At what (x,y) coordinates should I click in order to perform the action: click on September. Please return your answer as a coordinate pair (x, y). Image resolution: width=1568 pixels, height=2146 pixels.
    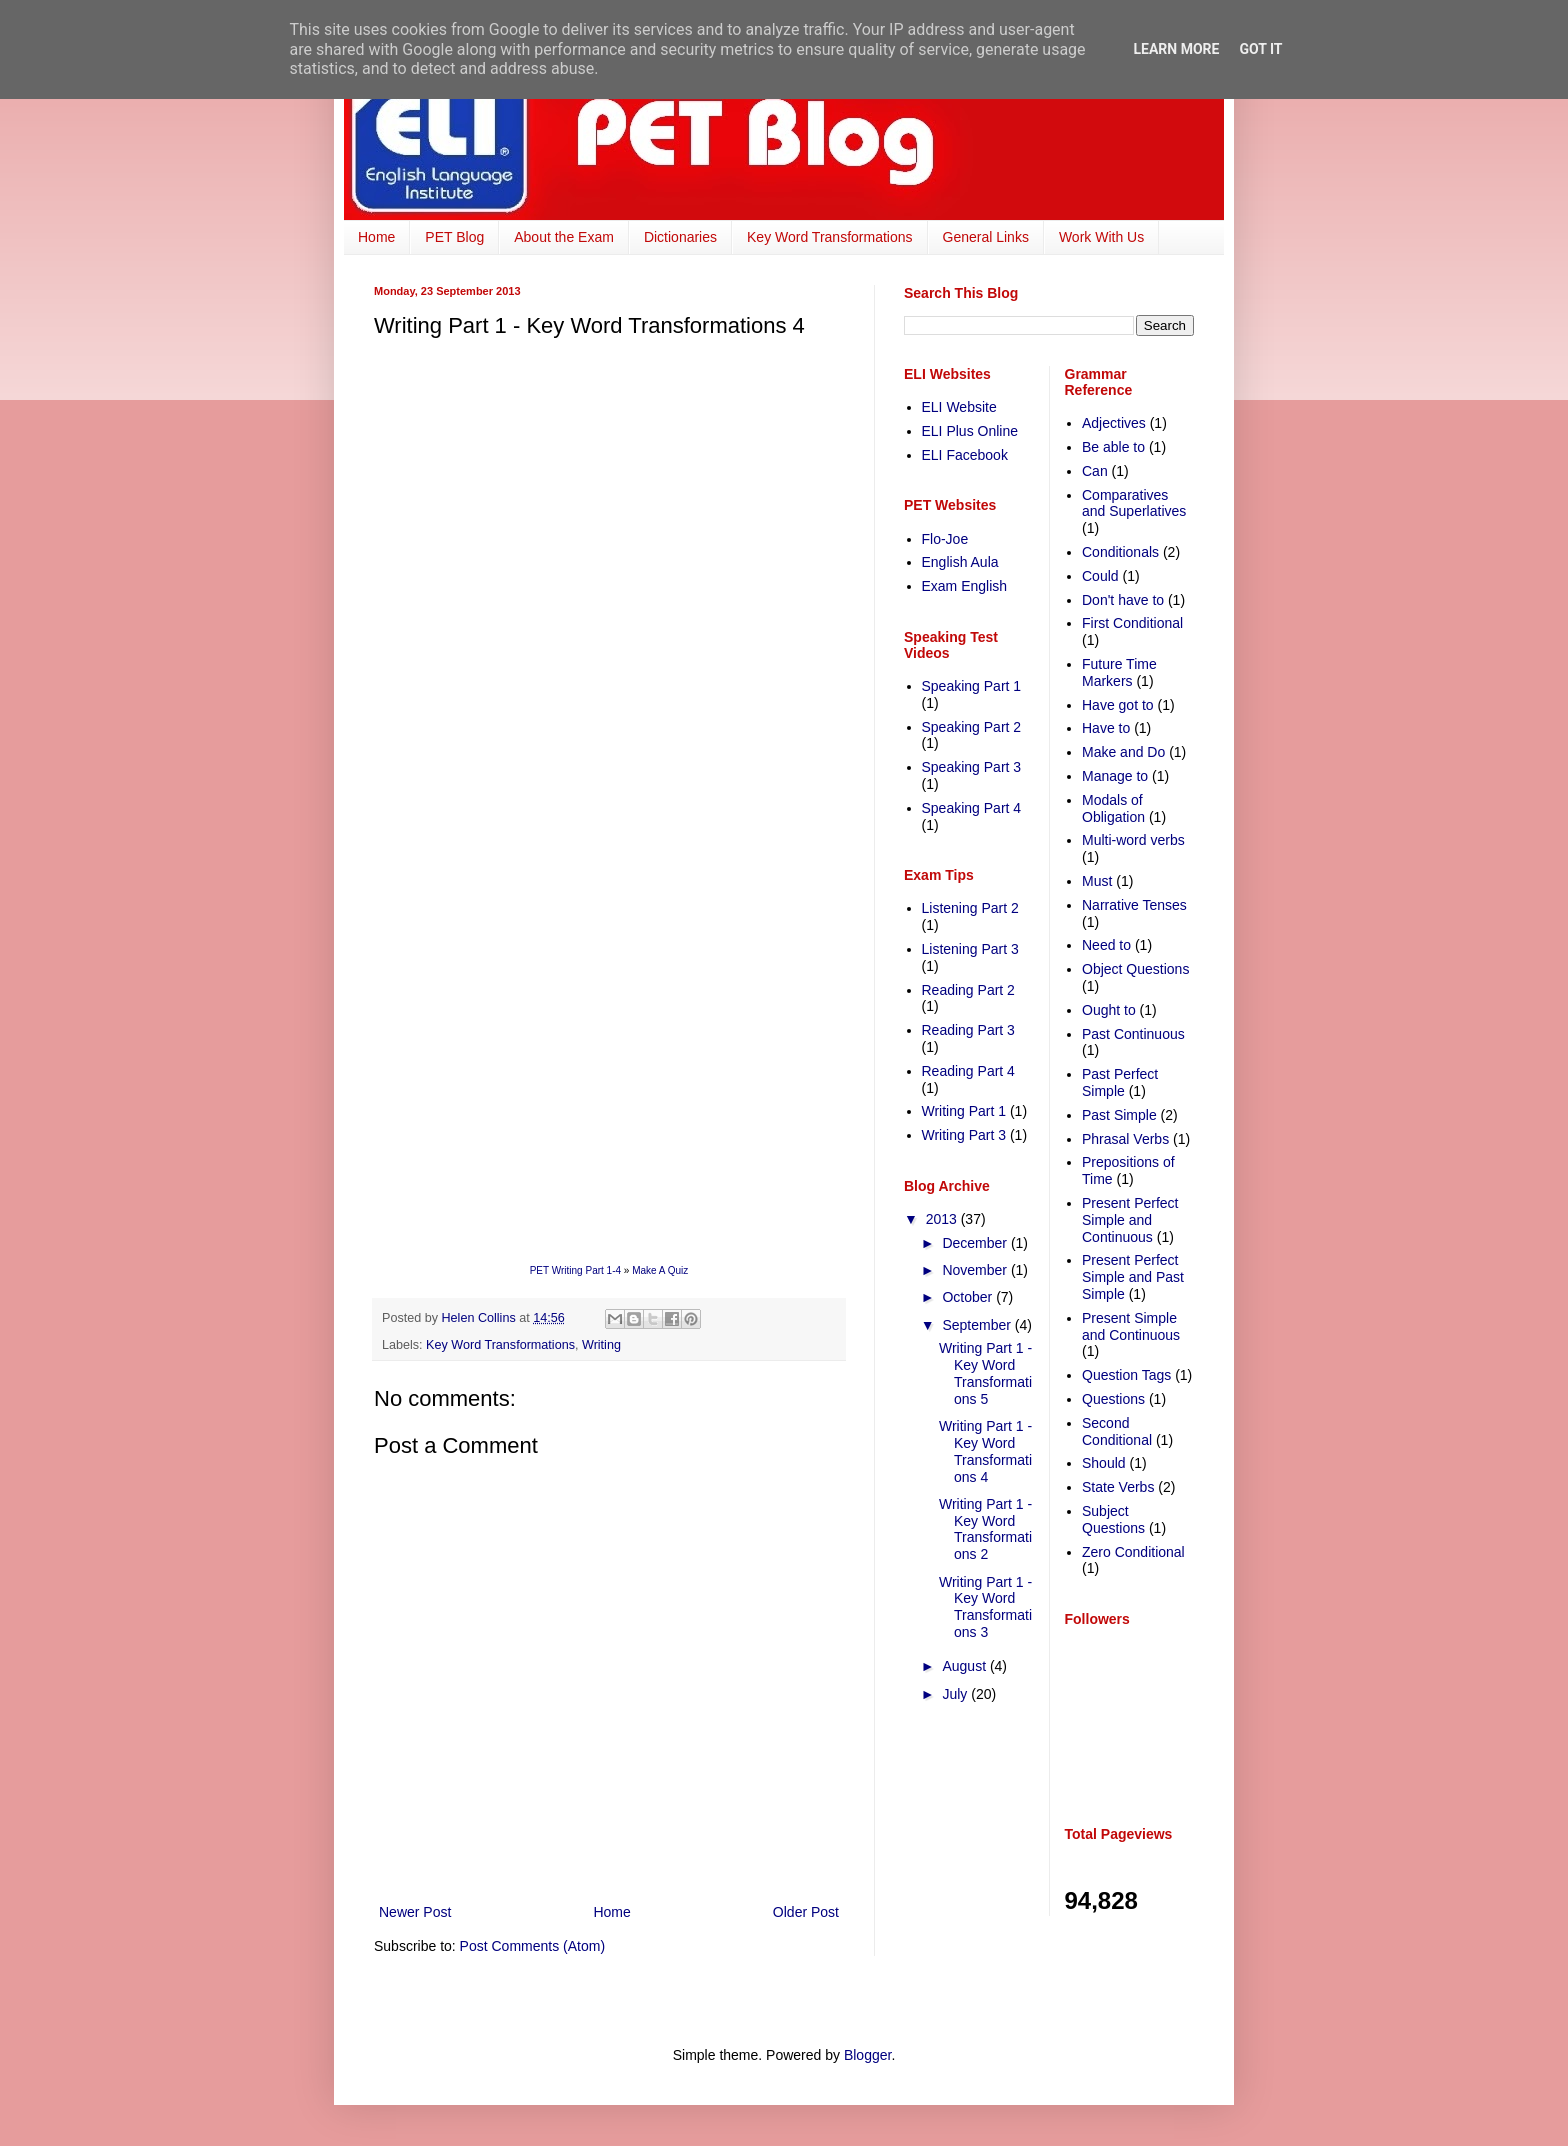
    Looking at the image, I should click on (978, 1325).